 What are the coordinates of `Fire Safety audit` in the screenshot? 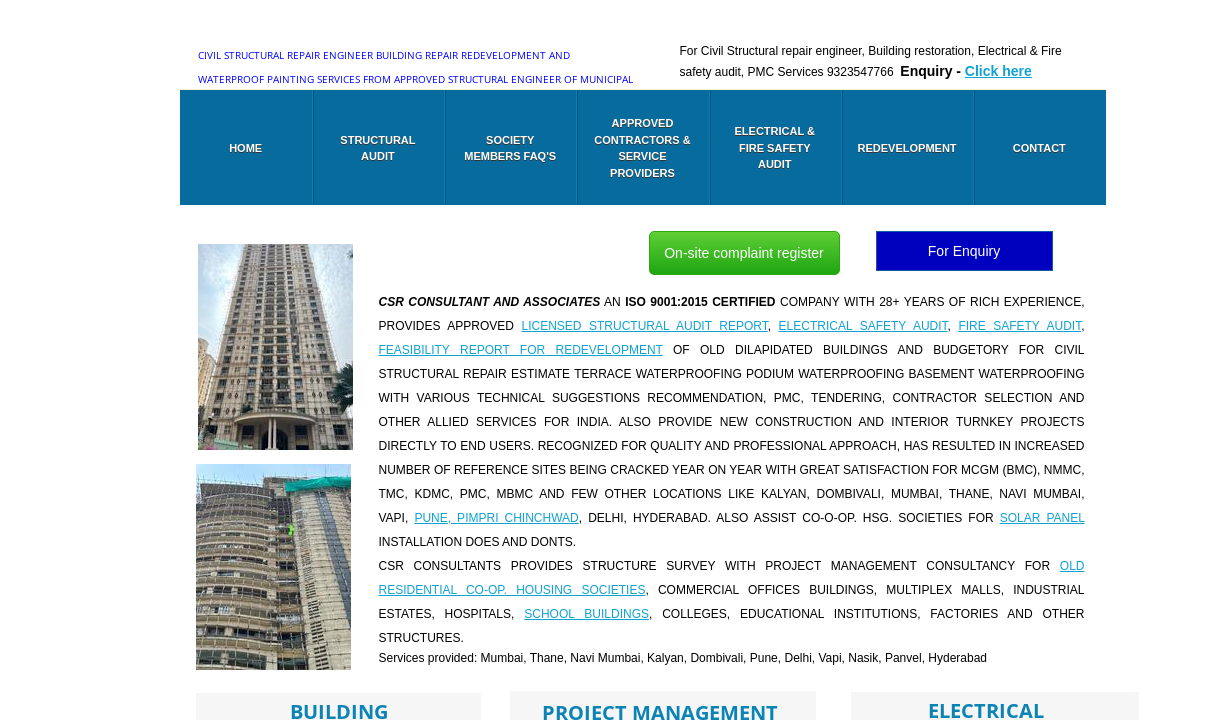 It's located at (1019, 326).